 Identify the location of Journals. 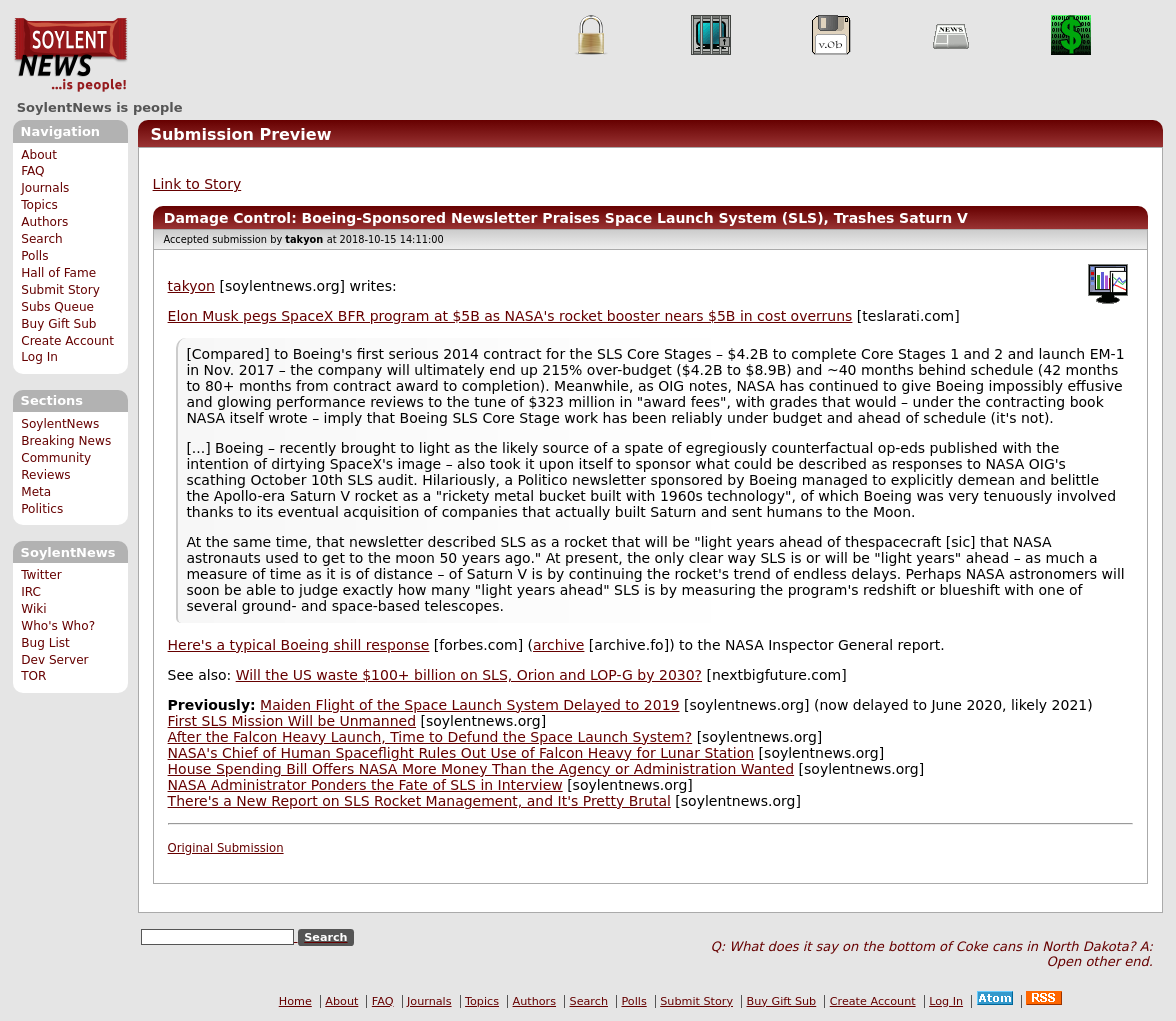
(45, 188).